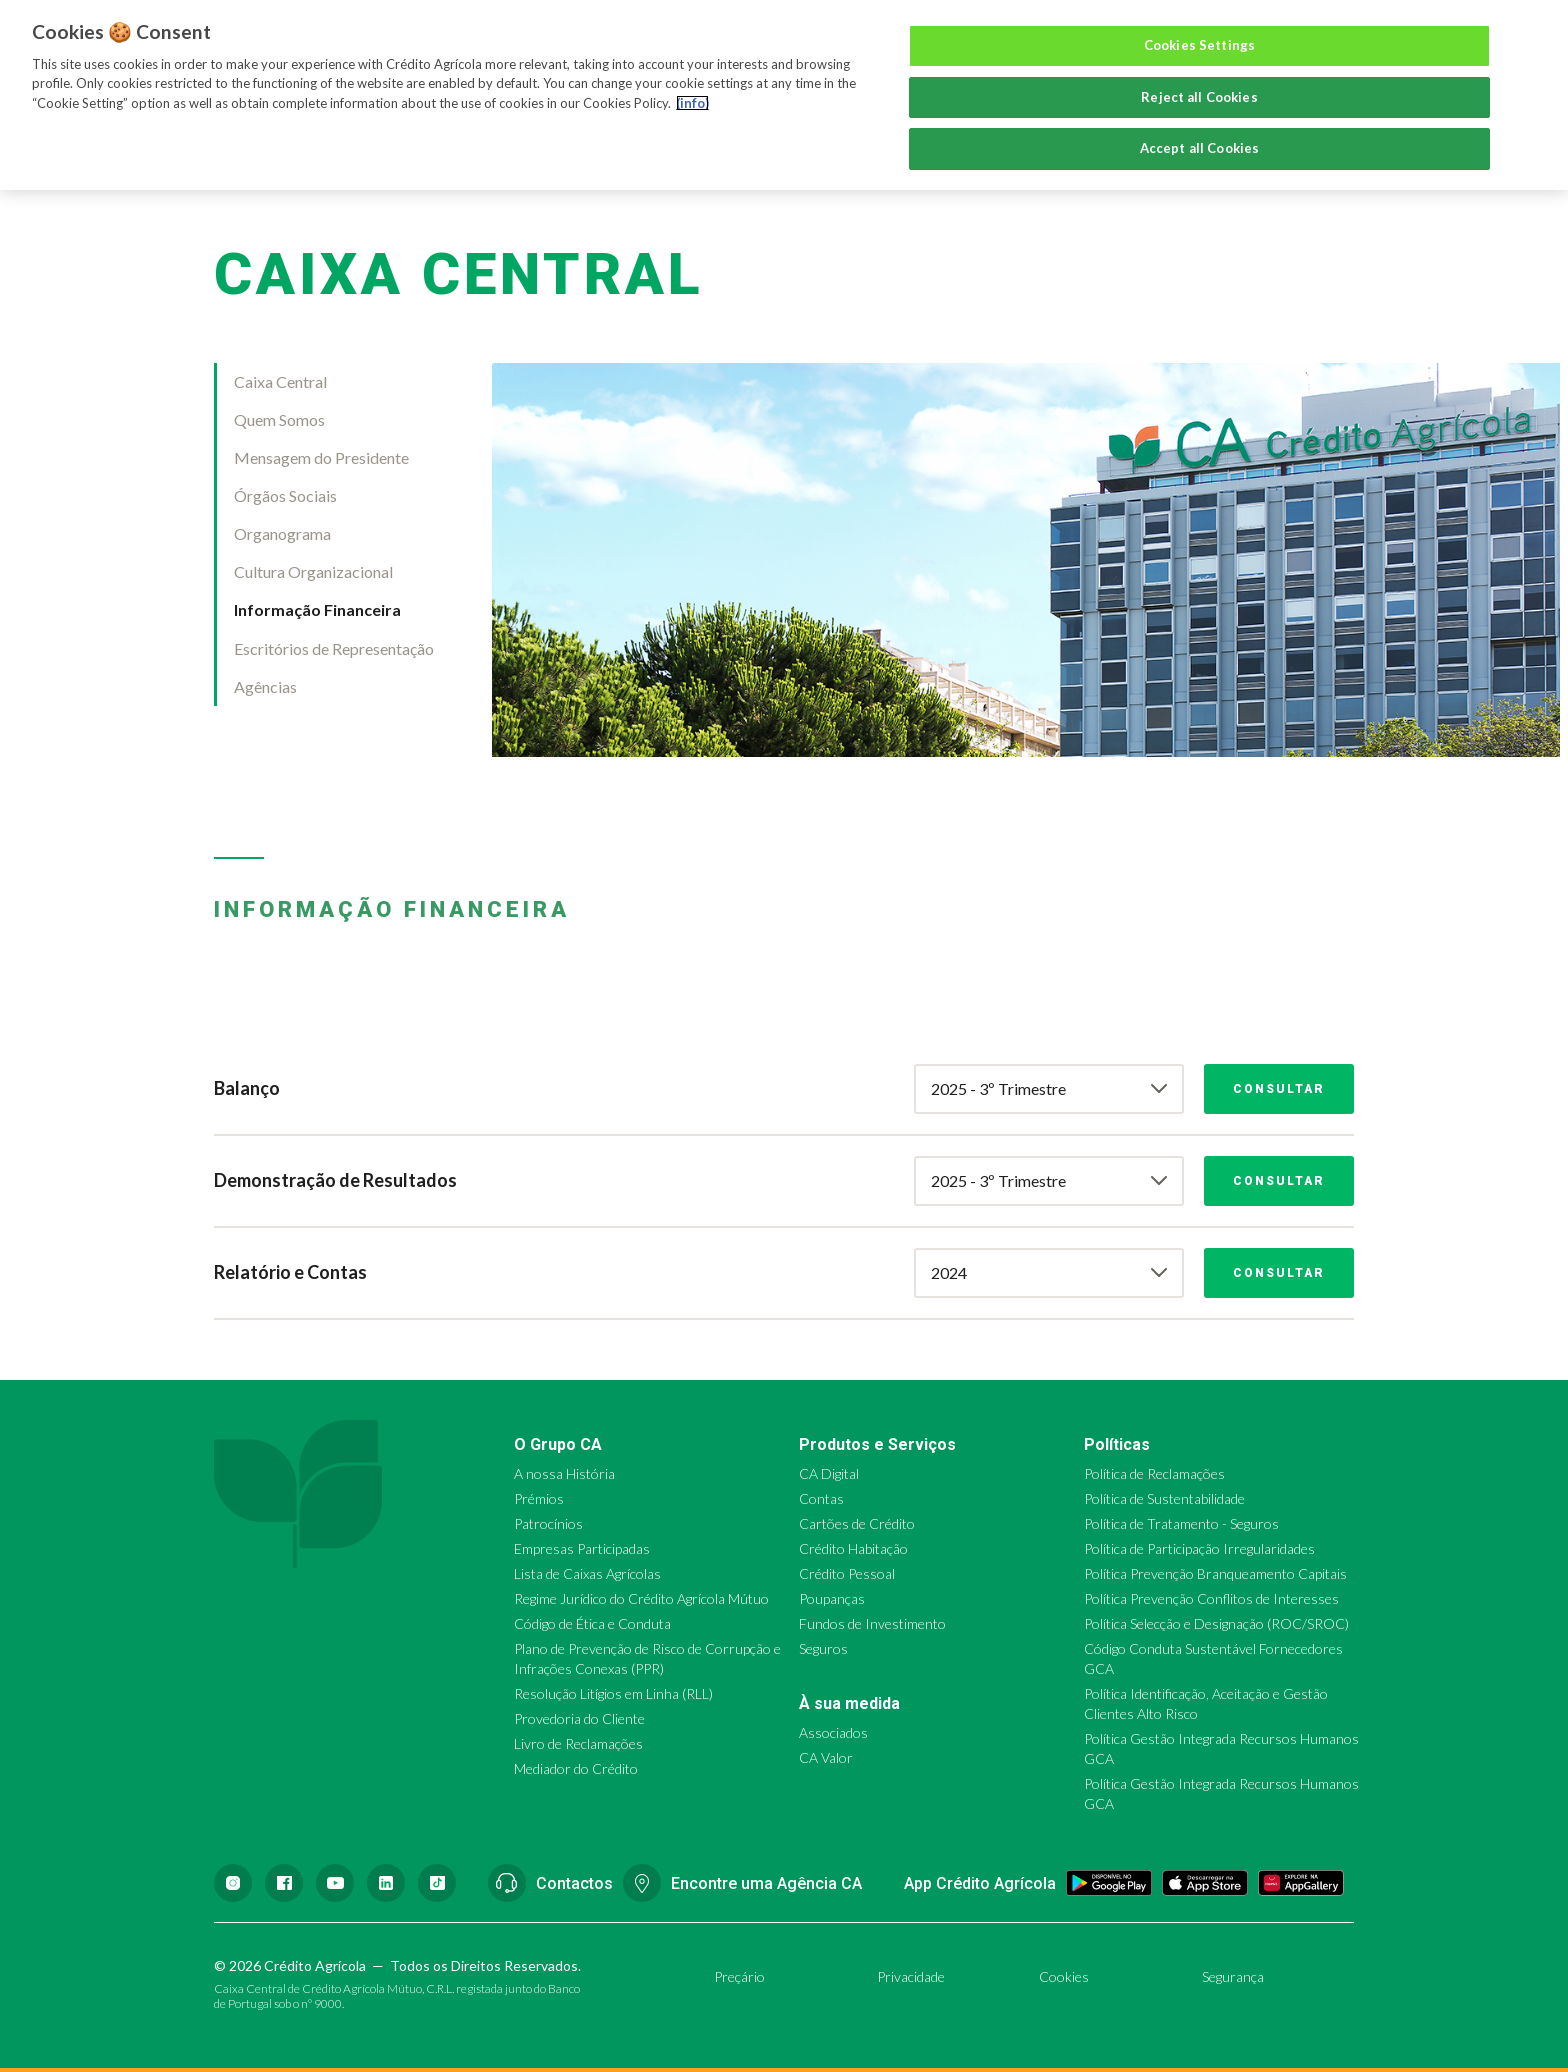 This screenshot has height=2072, width=1568. I want to click on Seguros, so click(823, 1648).